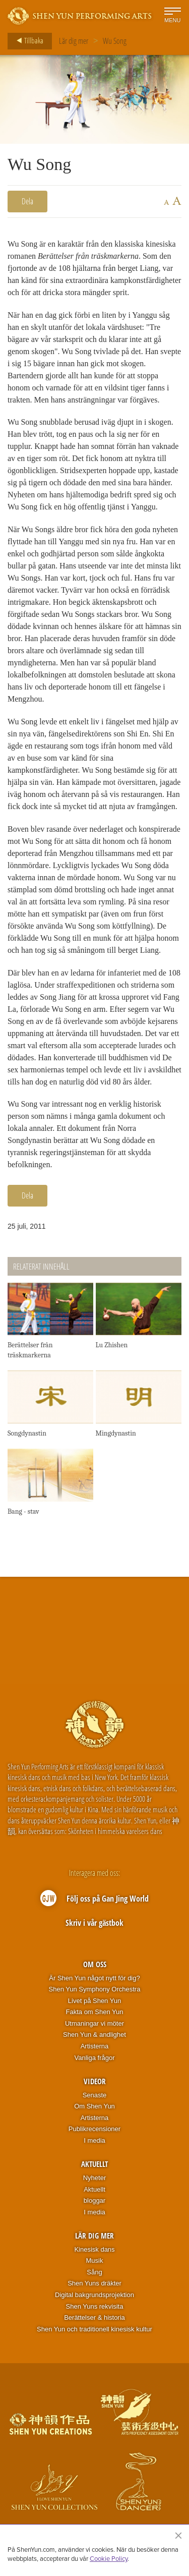 This screenshot has width=189, height=2576. What do you see at coordinates (94, 2106) in the screenshot?
I see `Om Shen Yun` at bounding box center [94, 2106].